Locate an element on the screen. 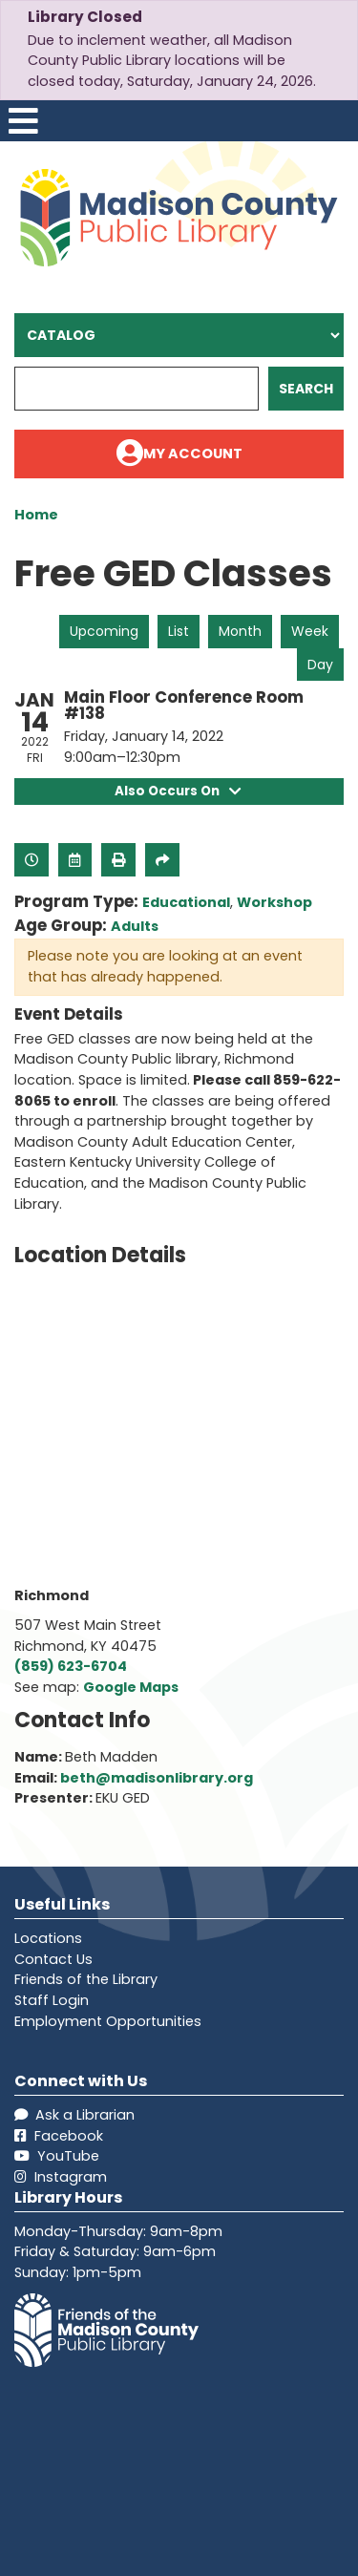 Image resolution: width=358 pixels, height=2576 pixels. Ask a Librarian is located at coordinates (74, 2114).